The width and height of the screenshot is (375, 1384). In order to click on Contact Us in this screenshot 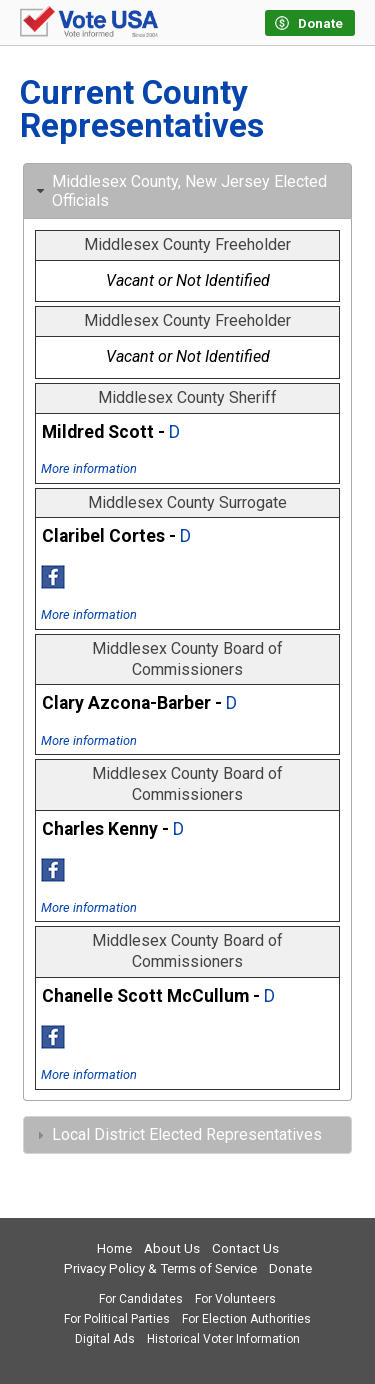, I will do `click(245, 1248)`.